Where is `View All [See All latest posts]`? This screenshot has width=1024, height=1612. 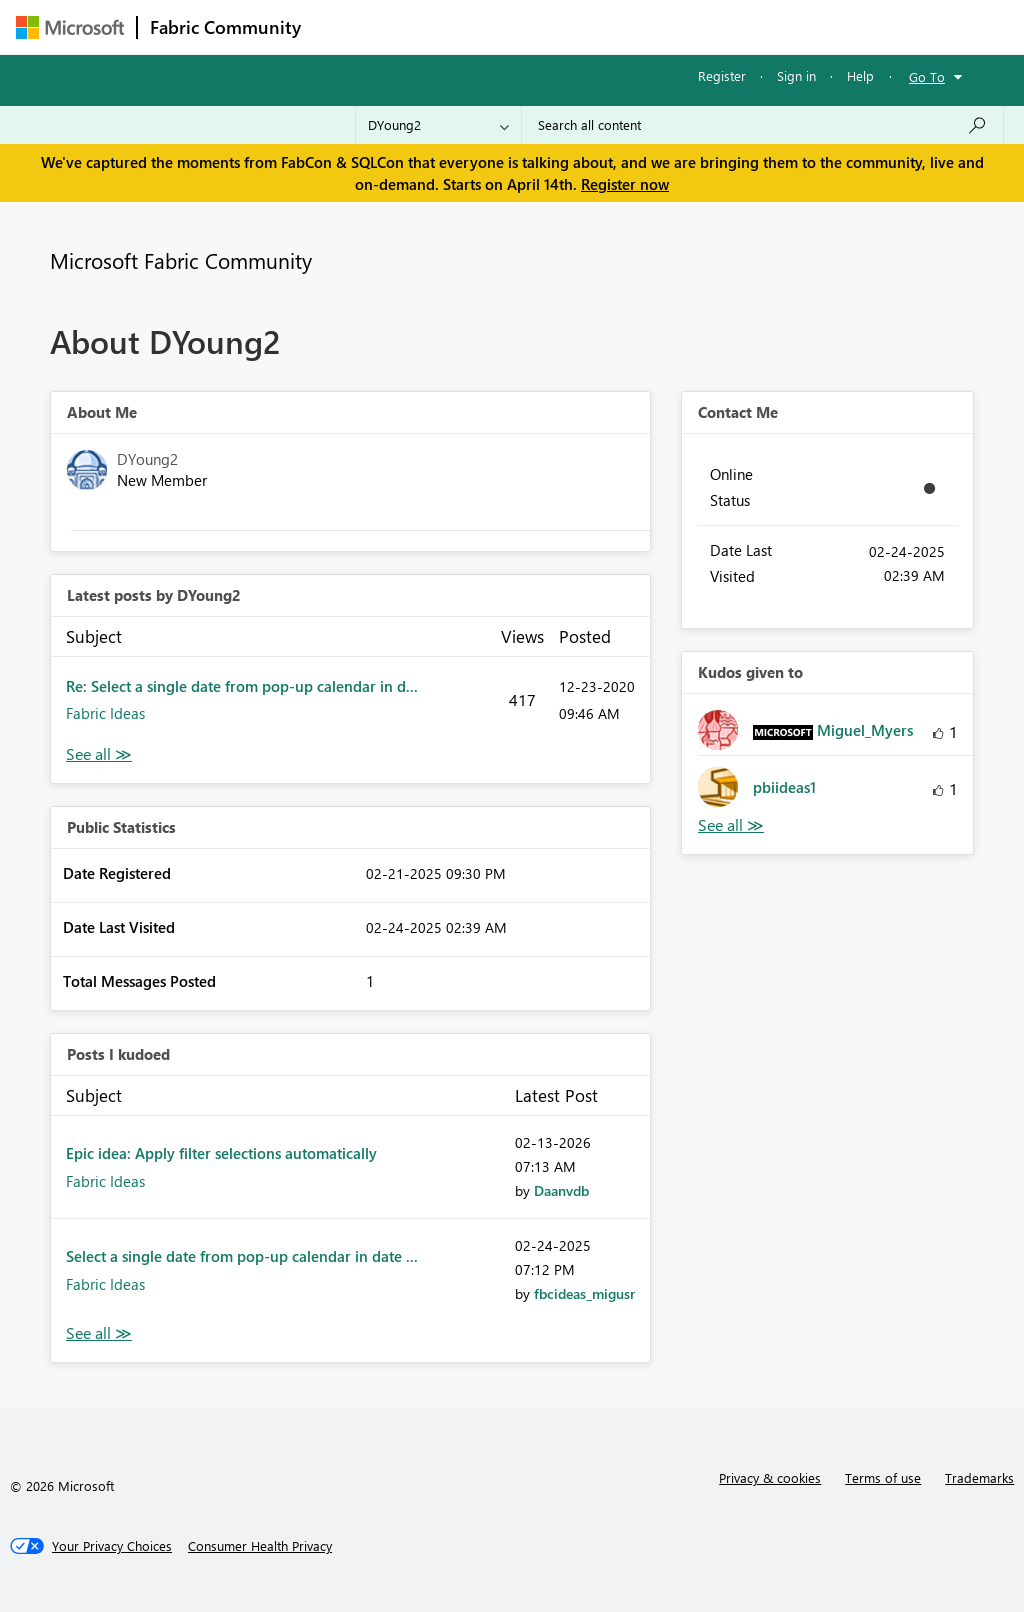 View All [See All latest posts] is located at coordinates (99, 754).